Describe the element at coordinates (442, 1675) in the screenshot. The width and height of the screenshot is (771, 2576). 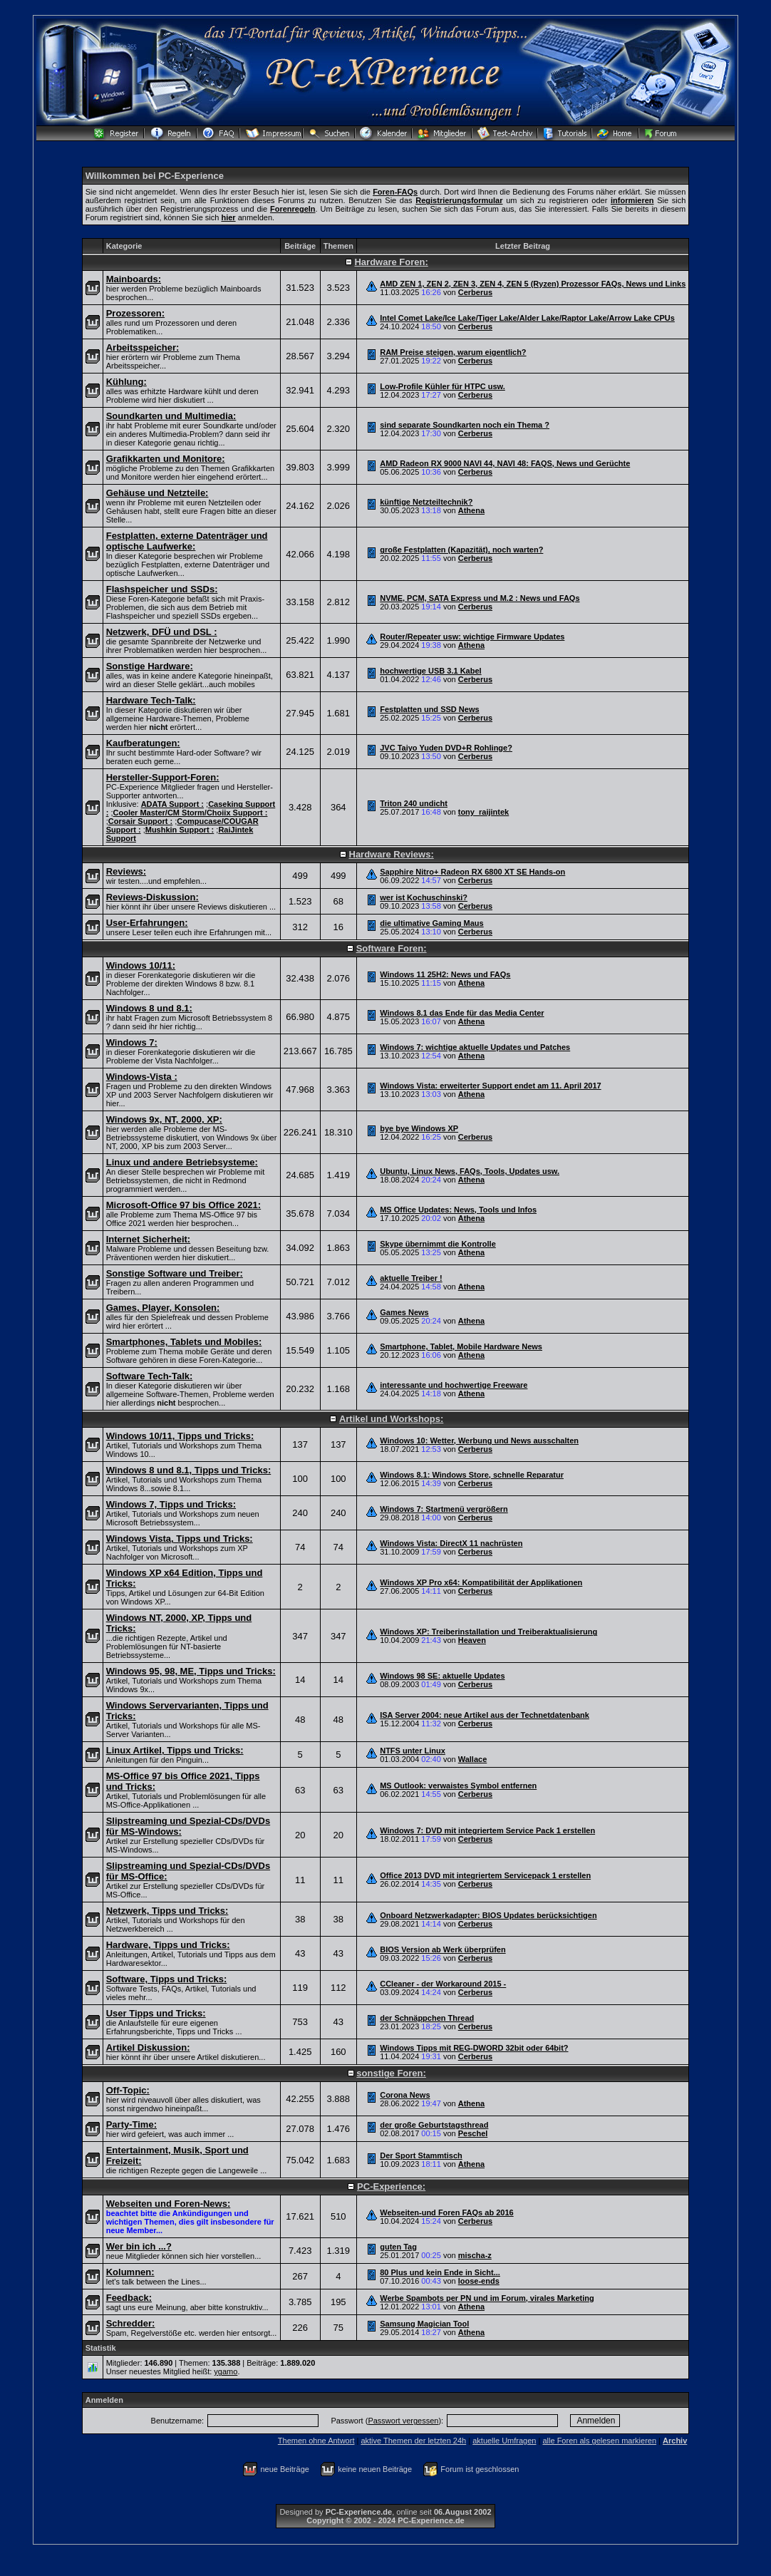
I see `Windows 98 SE: aktuelle Updates` at that location.